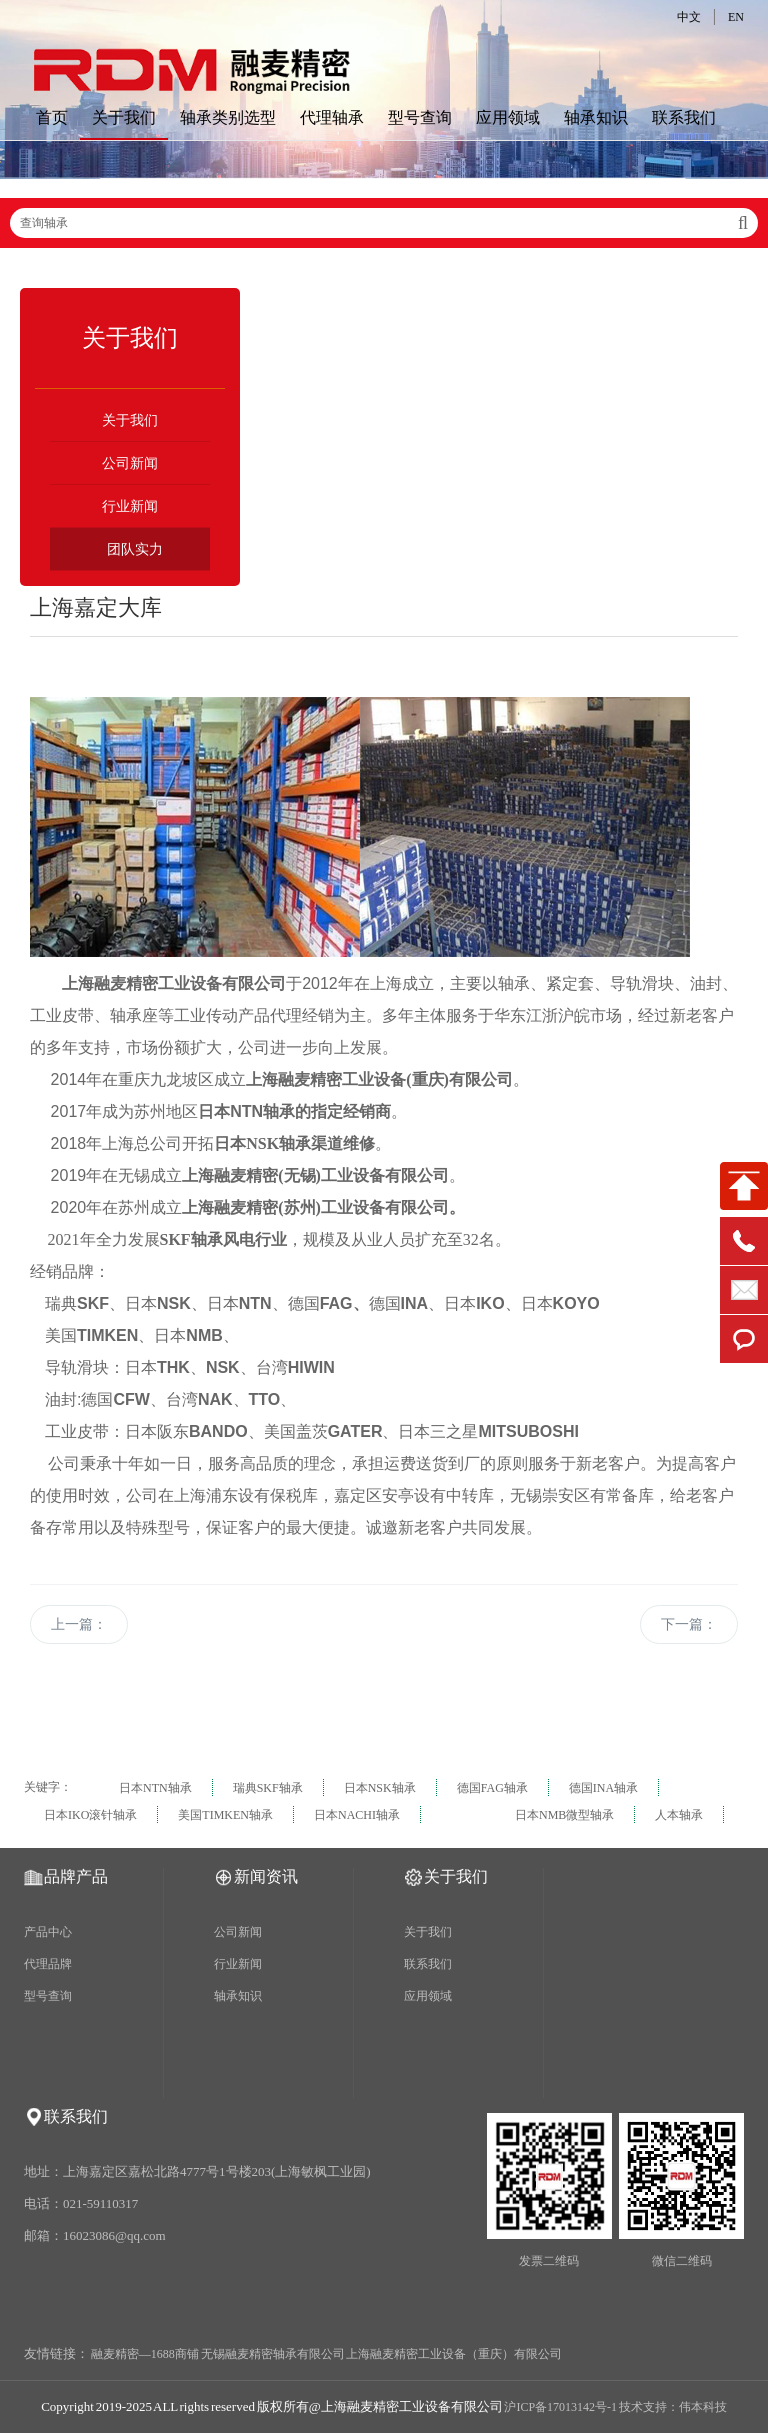  Describe the element at coordinates (48, 1964) in the screenshot. I see `代理品牌` at that location.